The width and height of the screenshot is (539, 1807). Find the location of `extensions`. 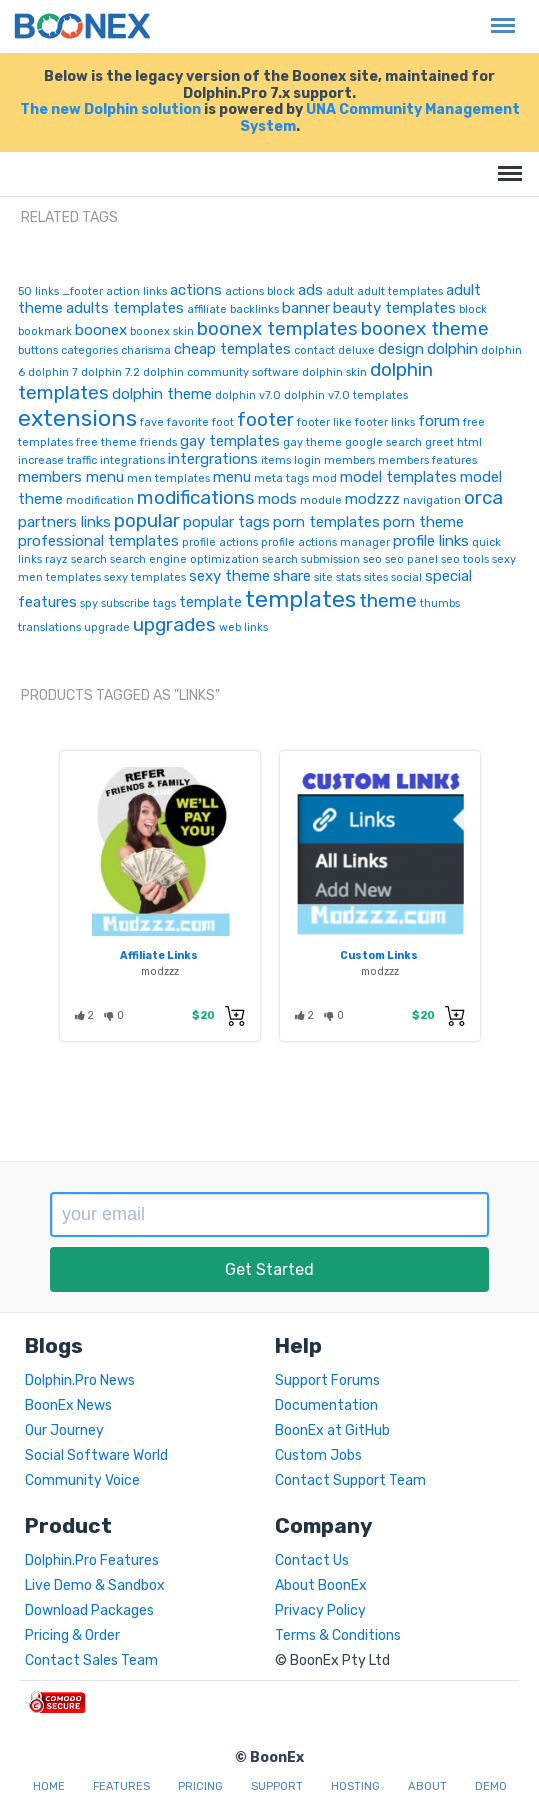

extensions is located at coordinates (77, 418).